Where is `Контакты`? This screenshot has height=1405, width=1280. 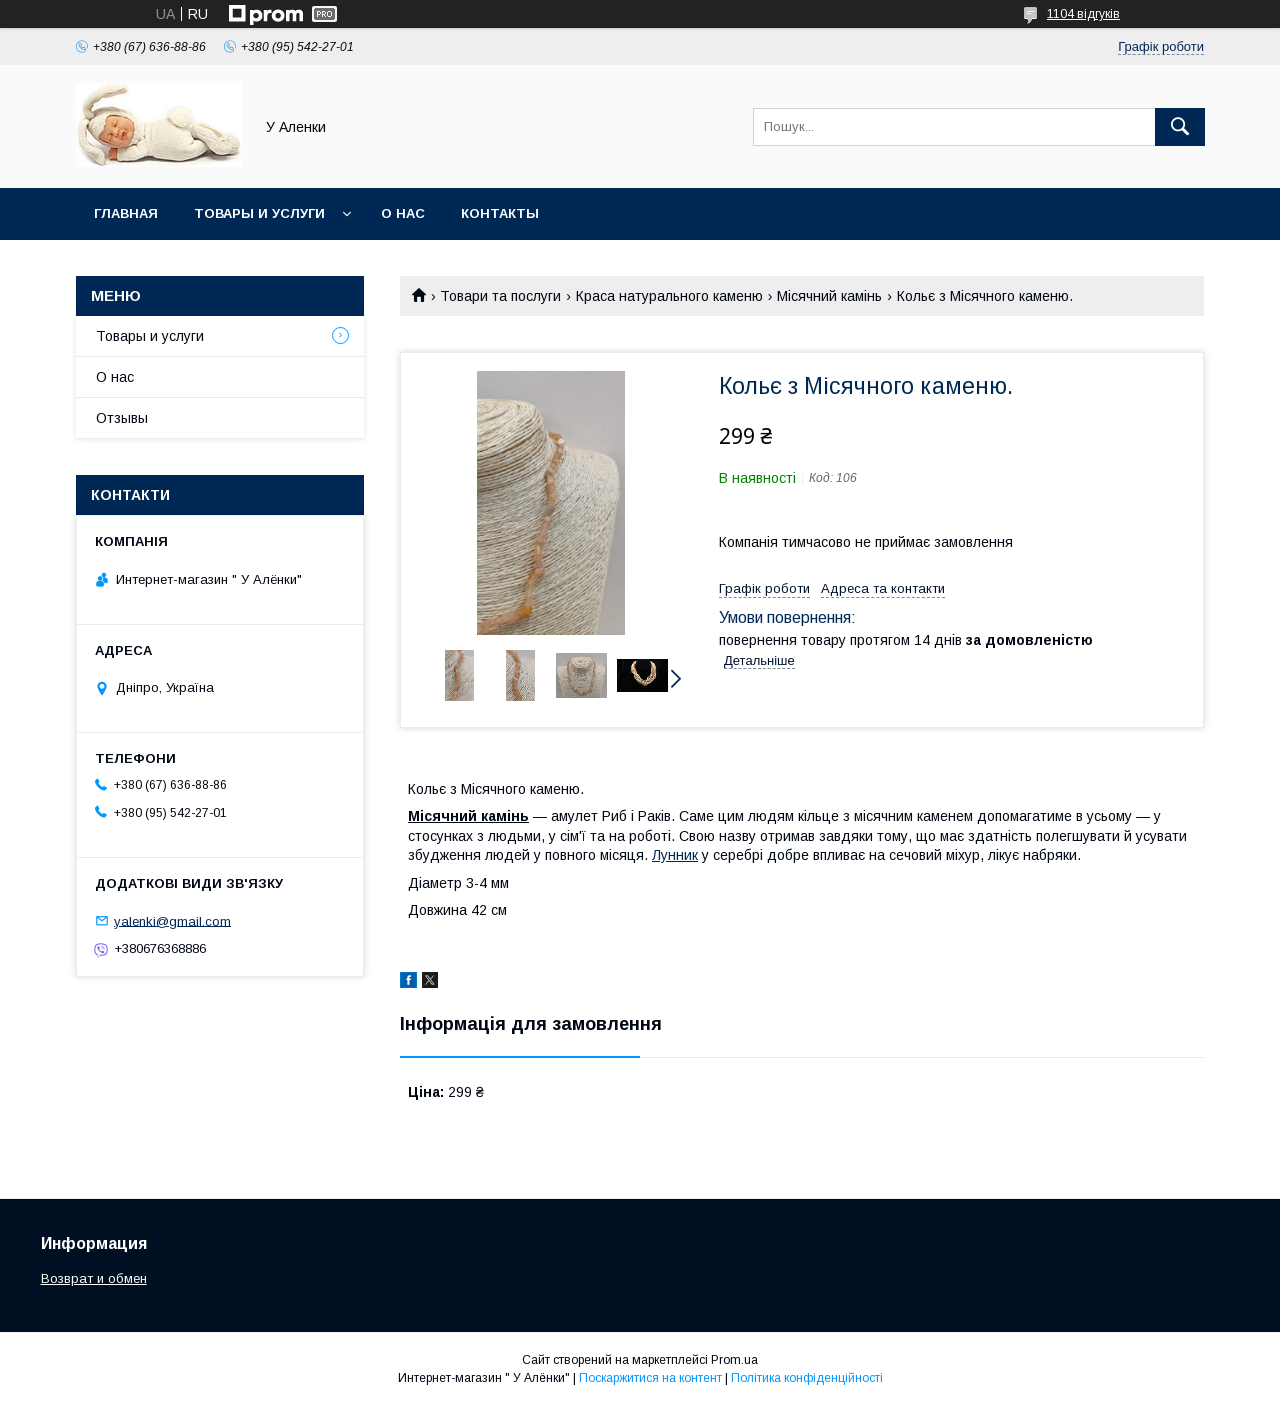
Контакты is located at coordinates (500, 213).